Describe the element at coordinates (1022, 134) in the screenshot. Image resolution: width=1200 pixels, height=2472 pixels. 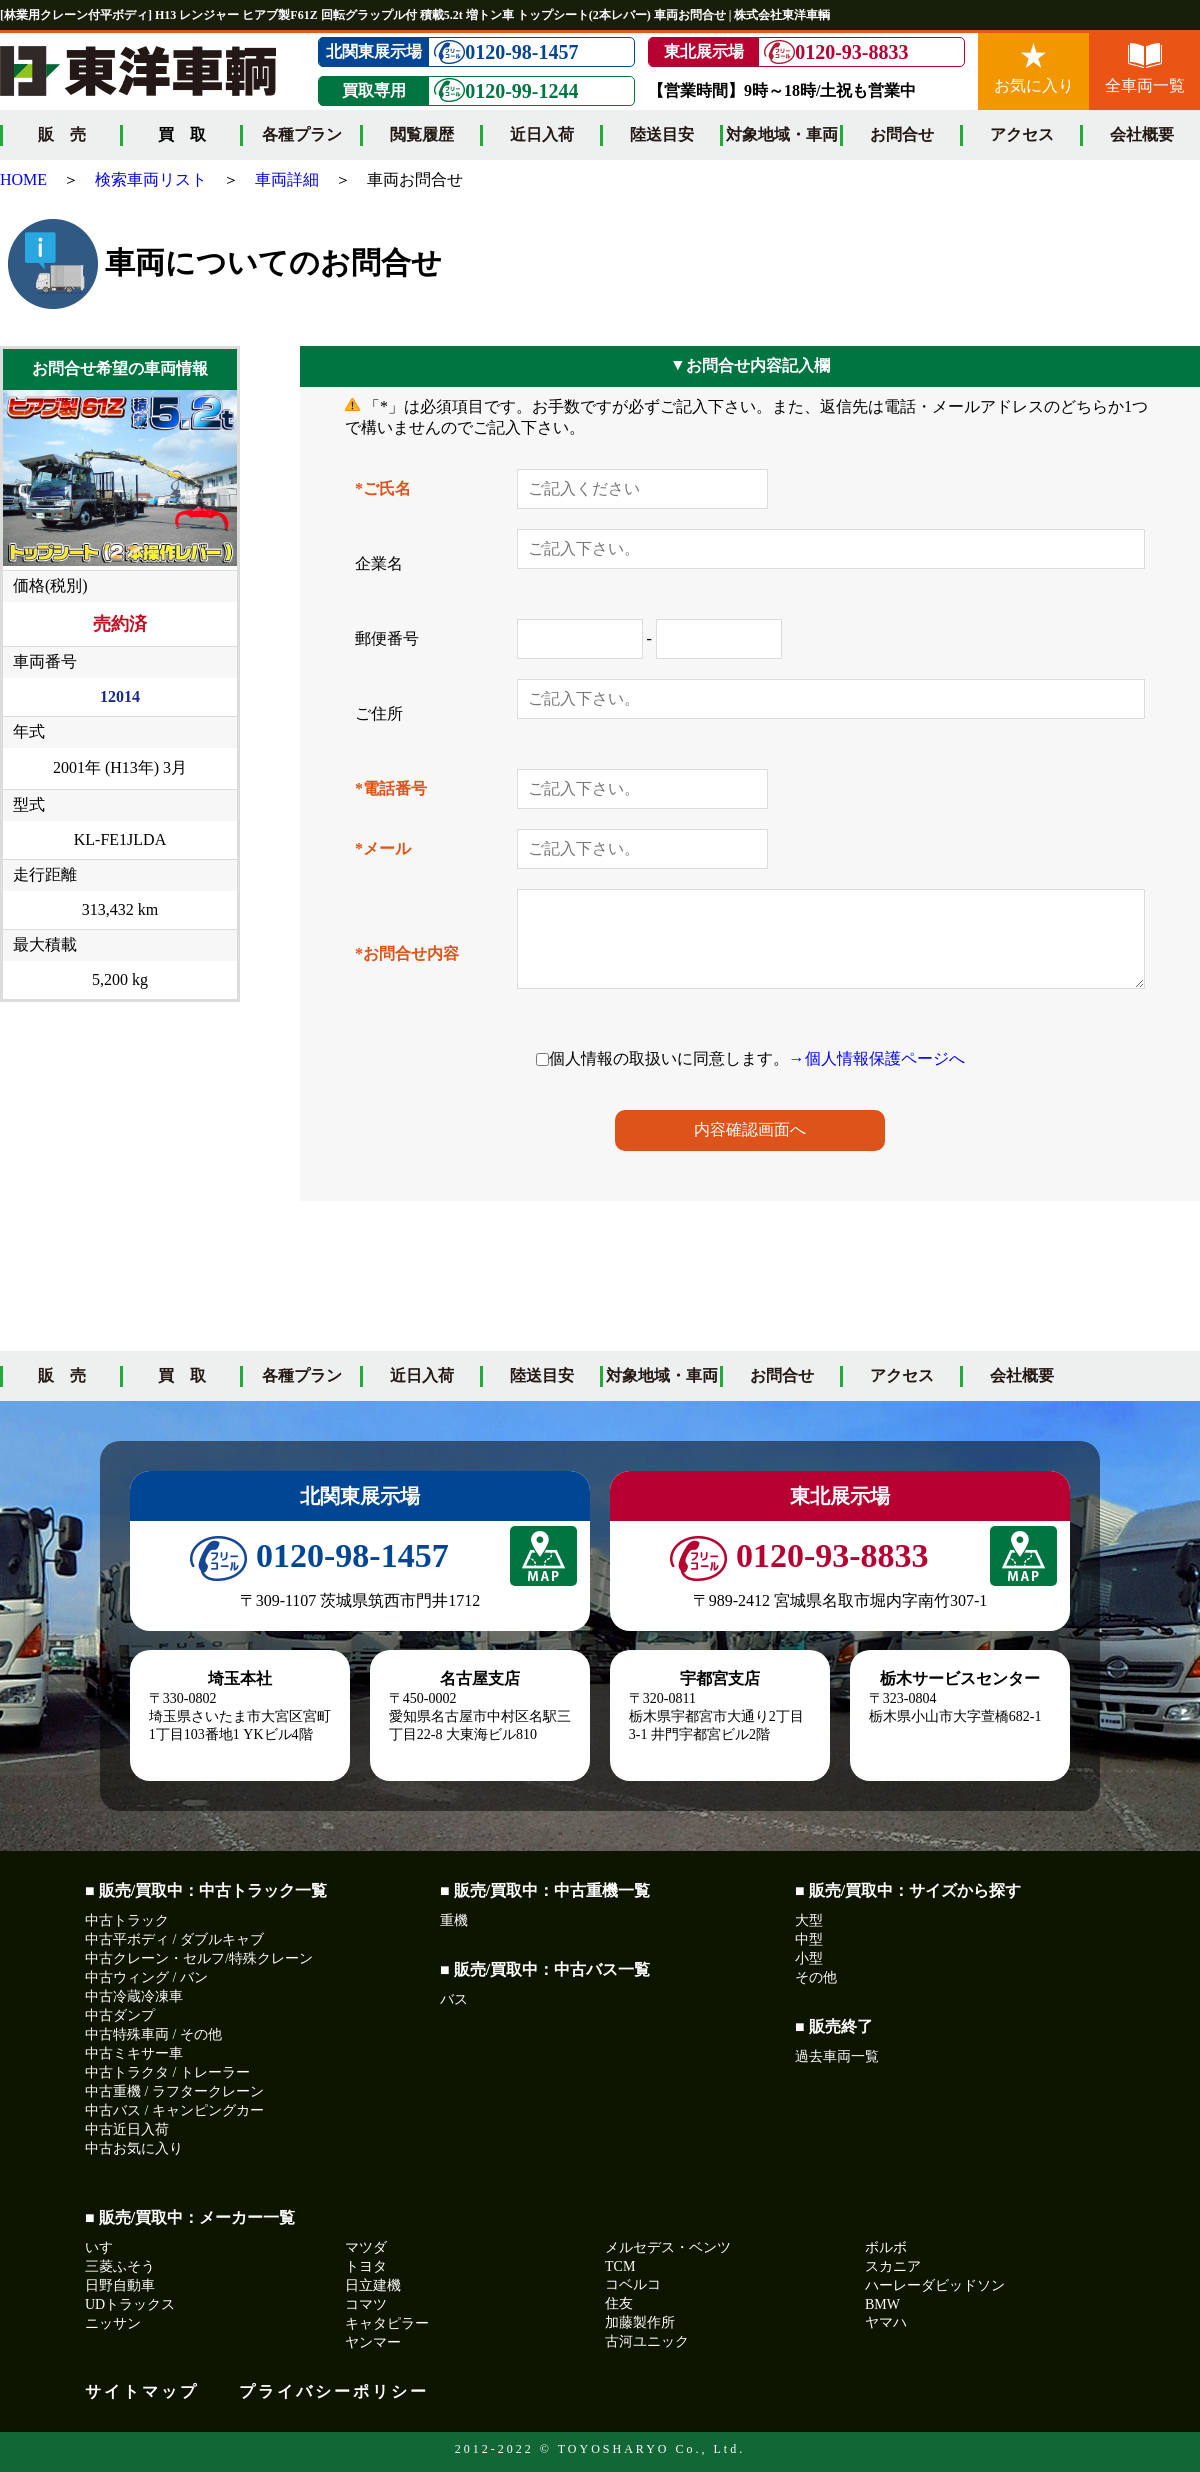
I see `アクセス` at that location.